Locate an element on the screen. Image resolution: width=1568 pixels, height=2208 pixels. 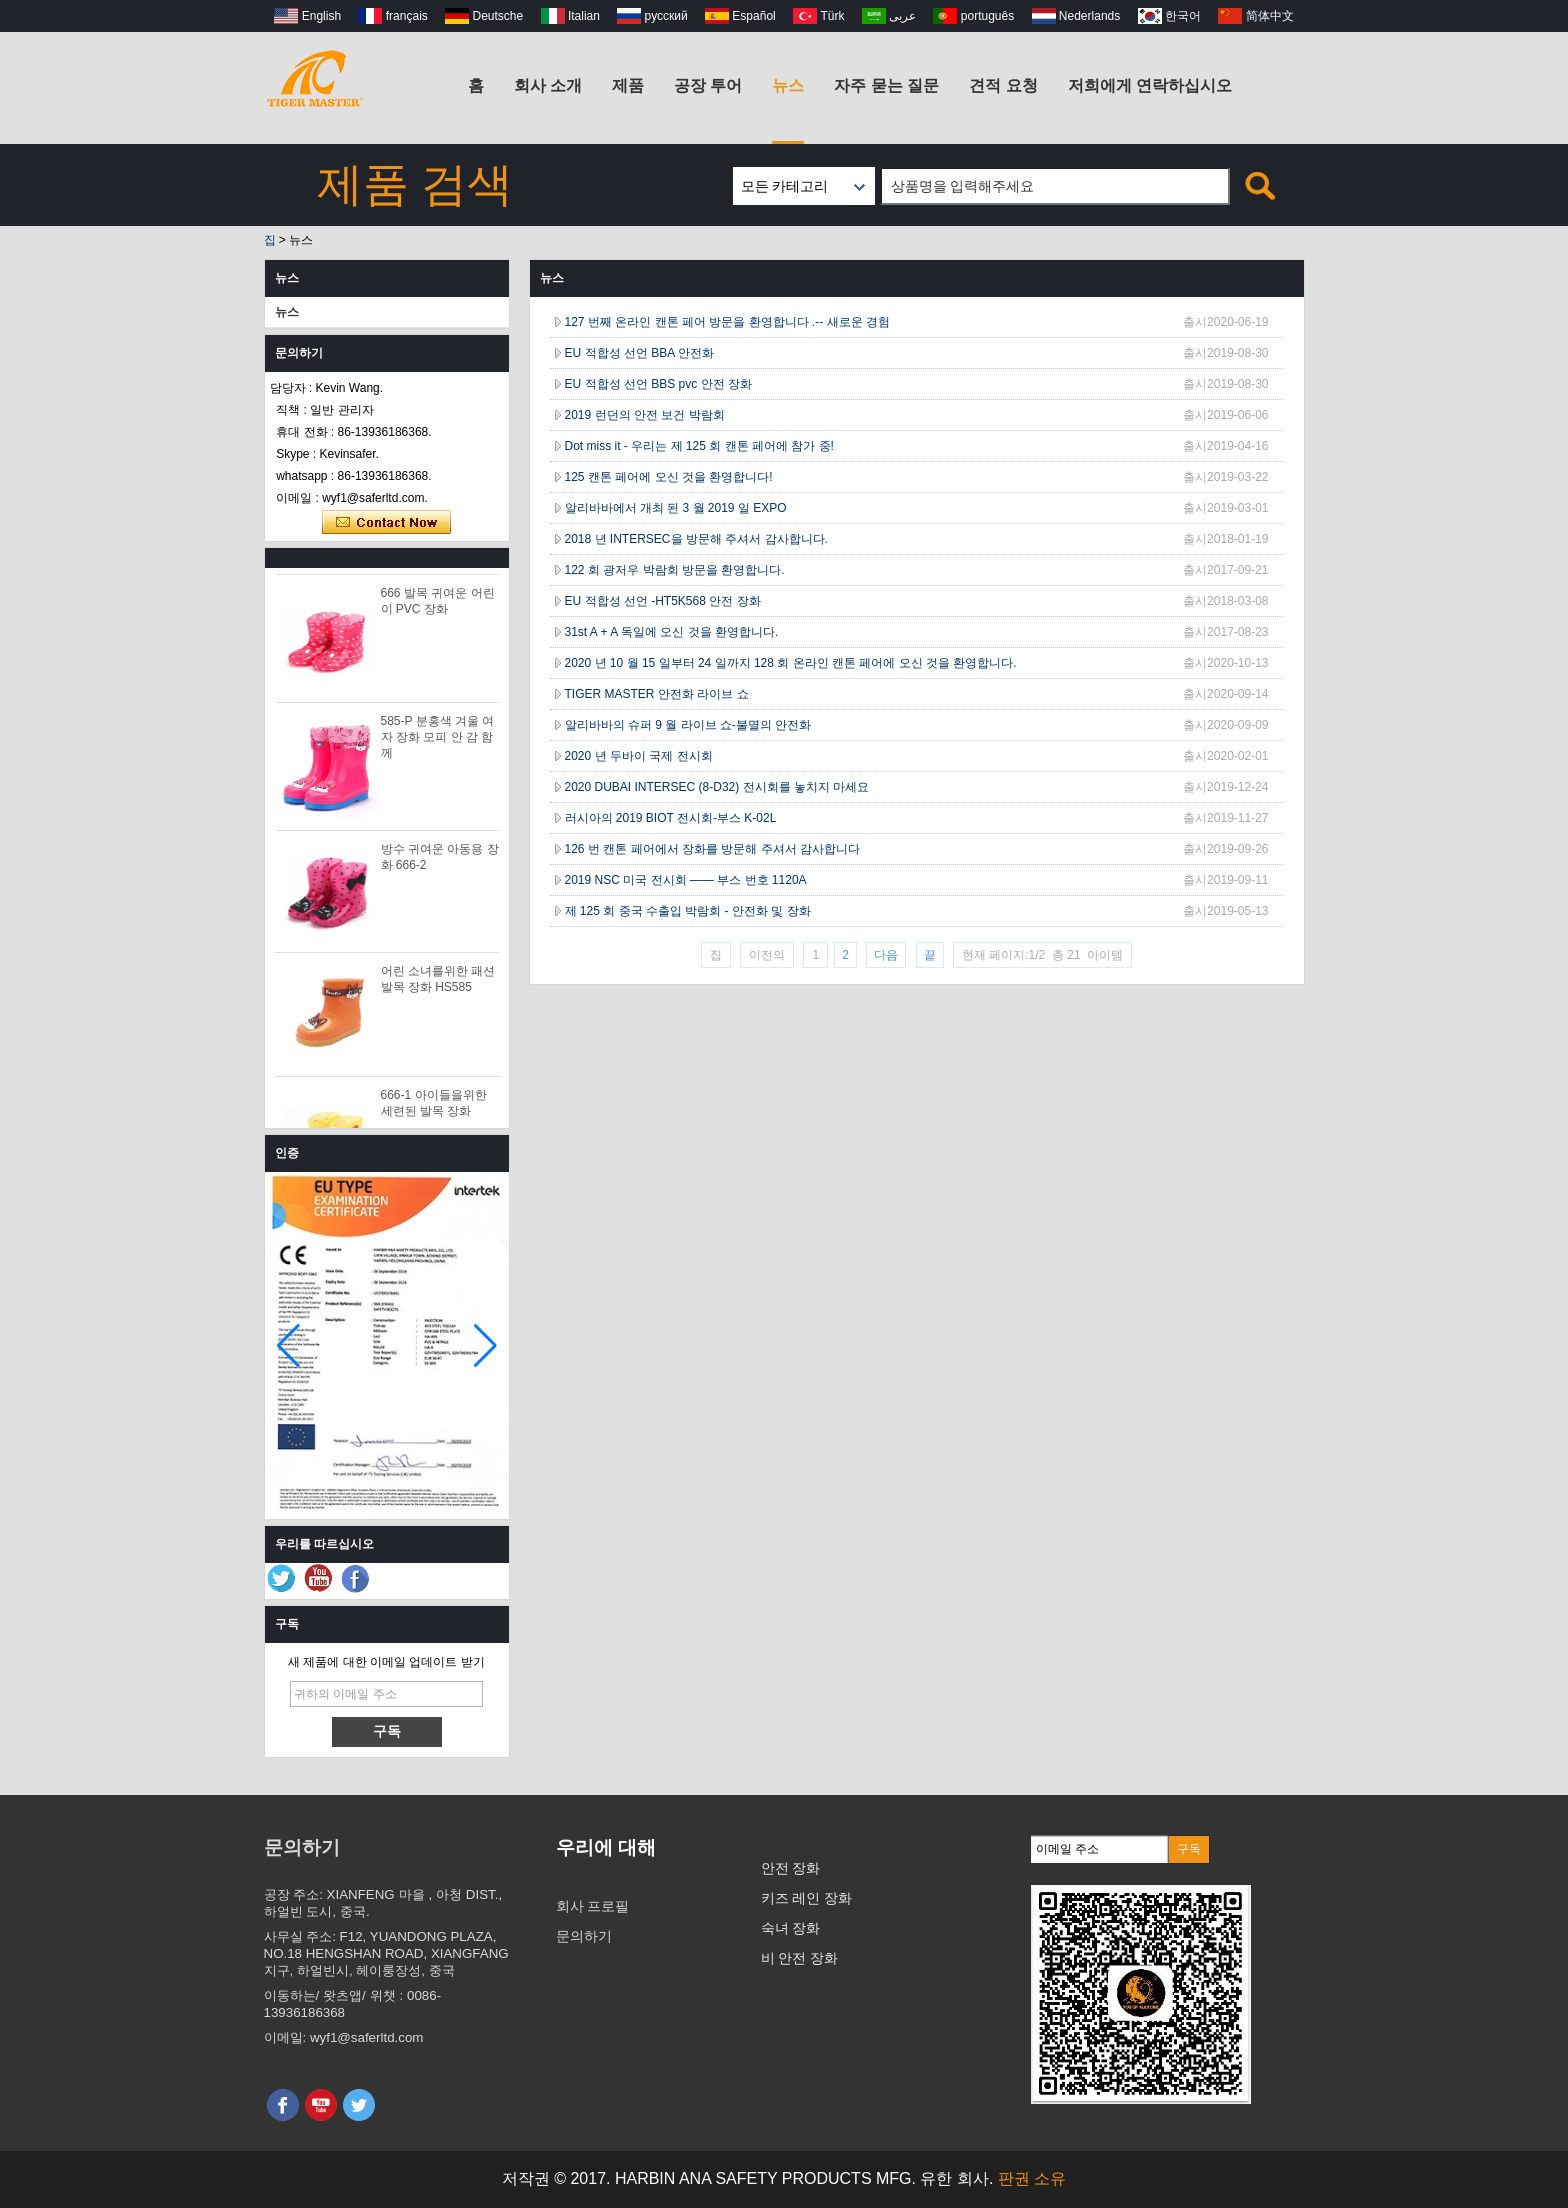
회사 프로필 is located at coordinates (593, 1906).